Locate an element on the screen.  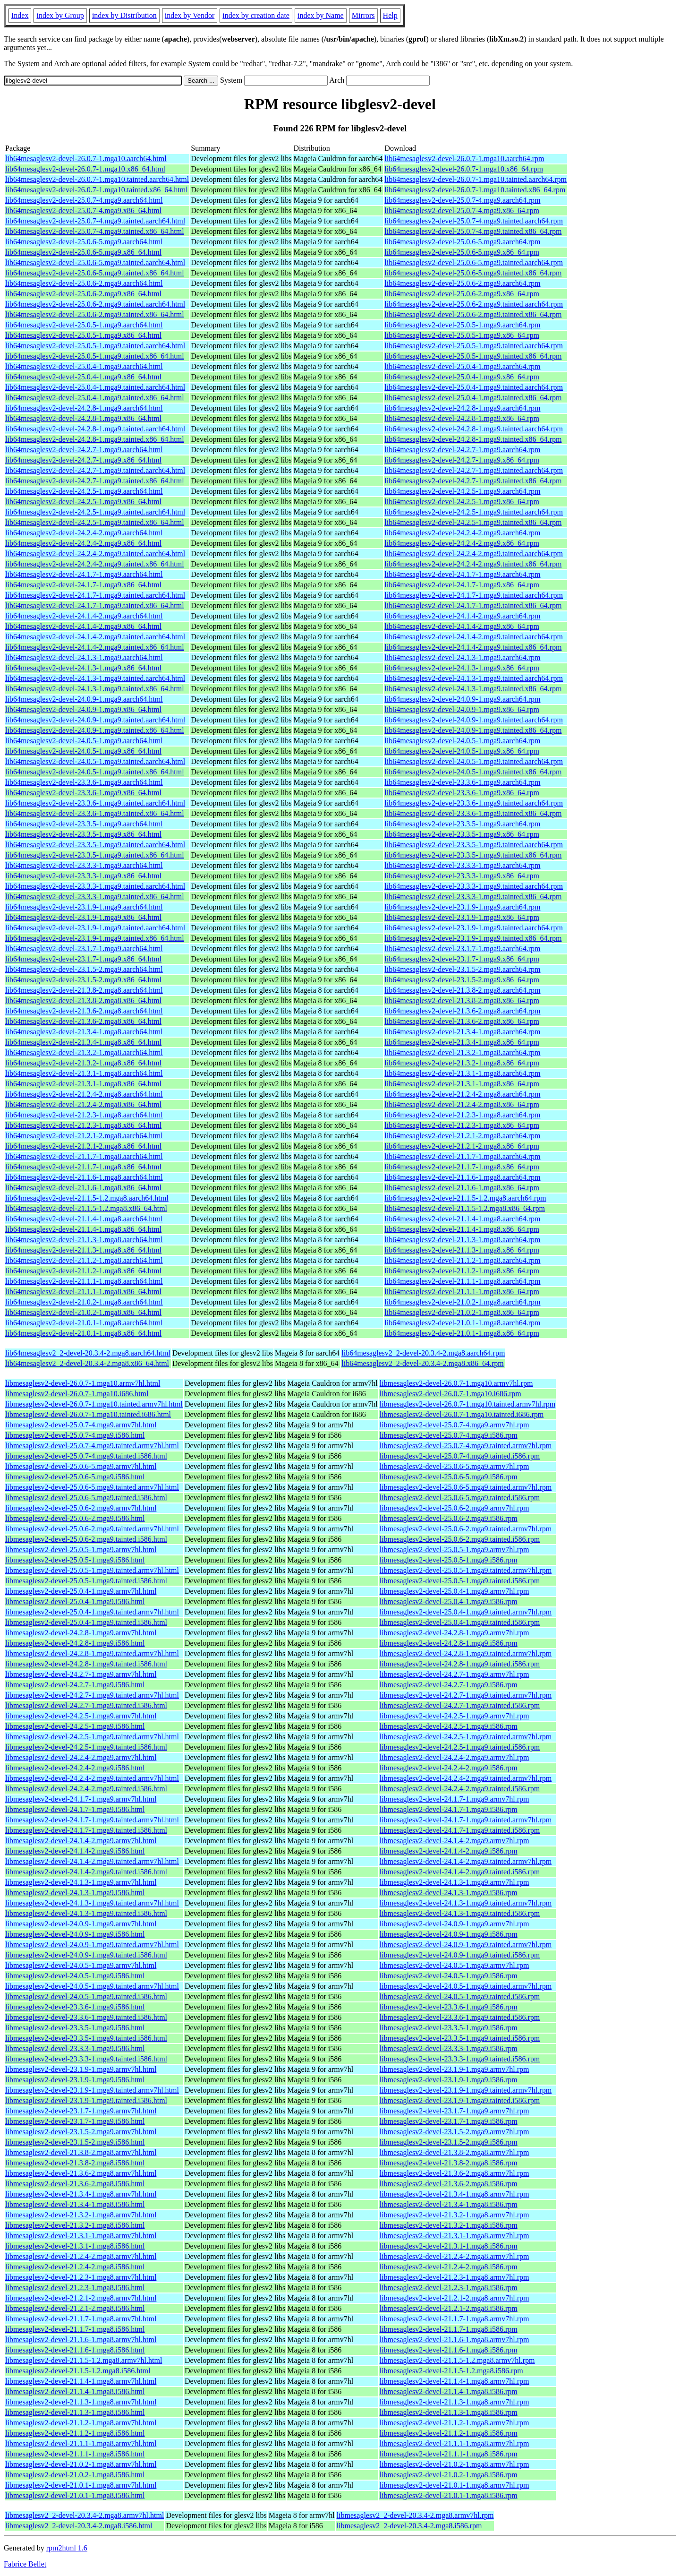
lib64mesaglesv2-devel-25.0.6-2.mga9.aarch64.rpm is located at coordinates (462, 283).